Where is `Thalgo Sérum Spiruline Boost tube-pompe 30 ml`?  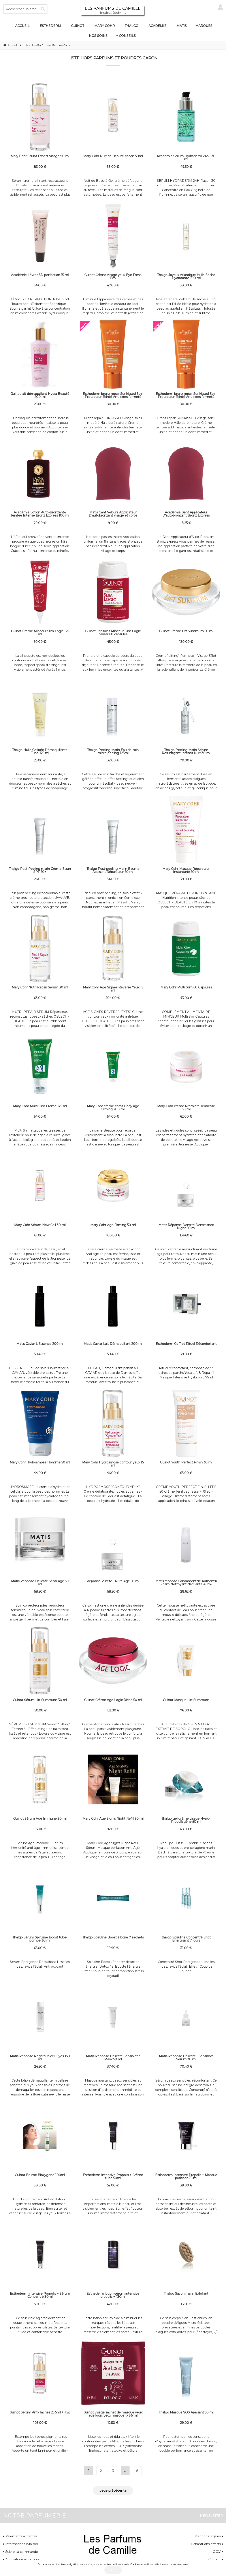
Thalgo Sérum Spiruline Boost tube-pompe 30 ml is located at coordinates (39, 1939).